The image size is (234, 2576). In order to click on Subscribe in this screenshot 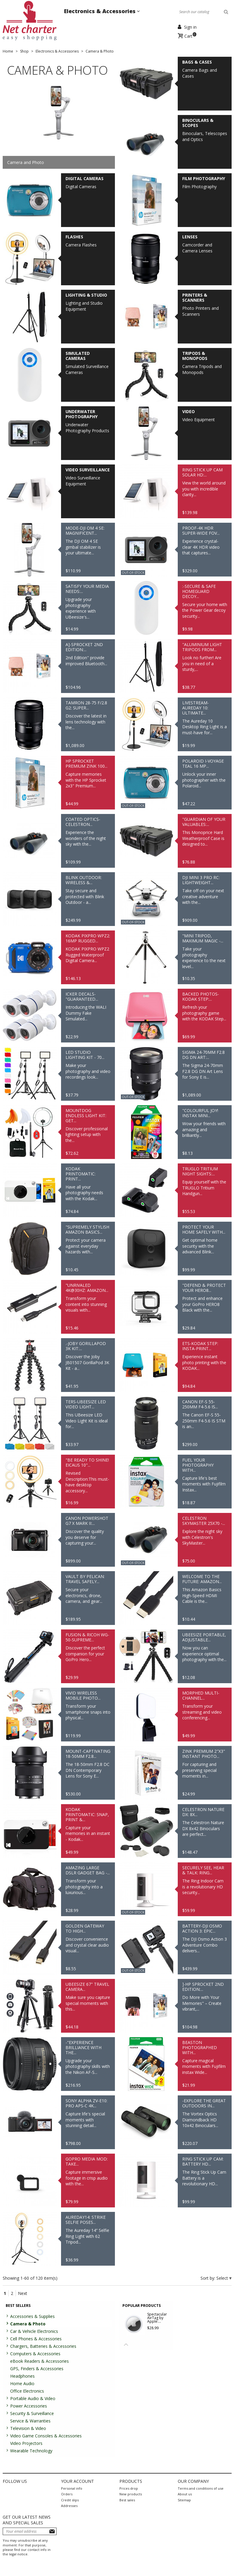, I will do `click(52, 2531)`.